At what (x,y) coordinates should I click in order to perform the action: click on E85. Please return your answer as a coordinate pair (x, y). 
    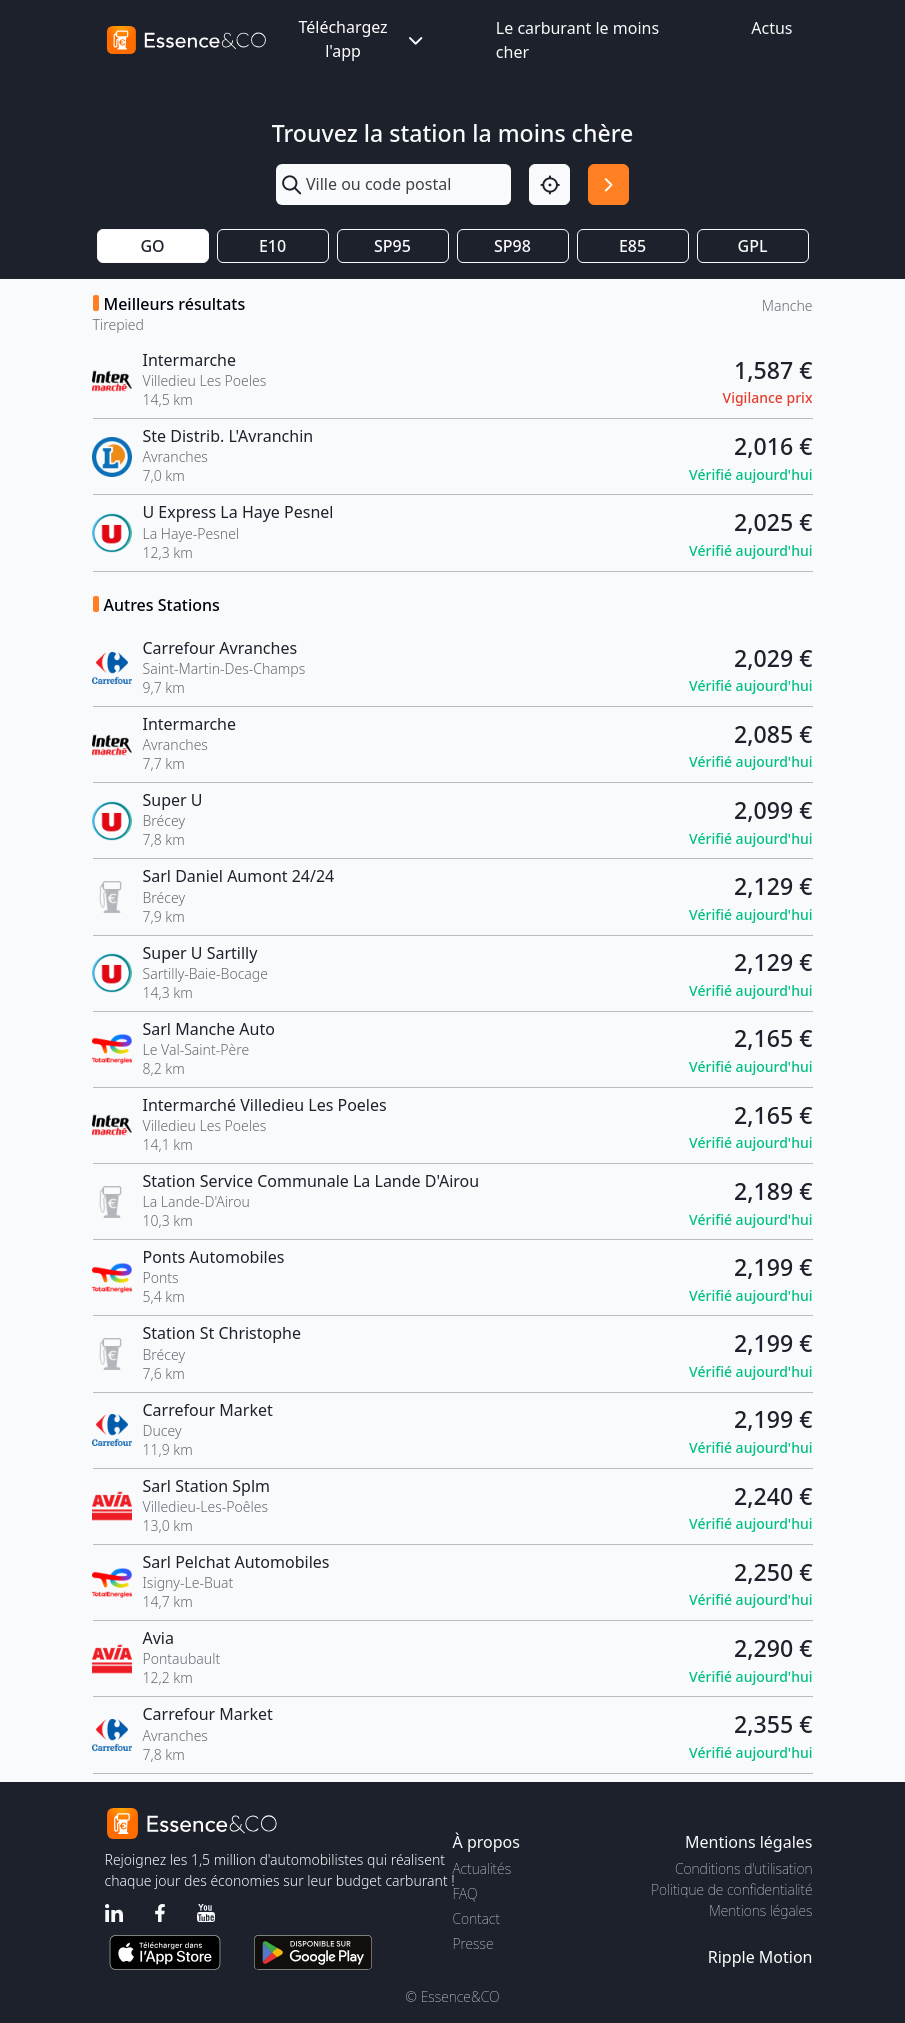
    Looking at the image, I should click on (632, 246).